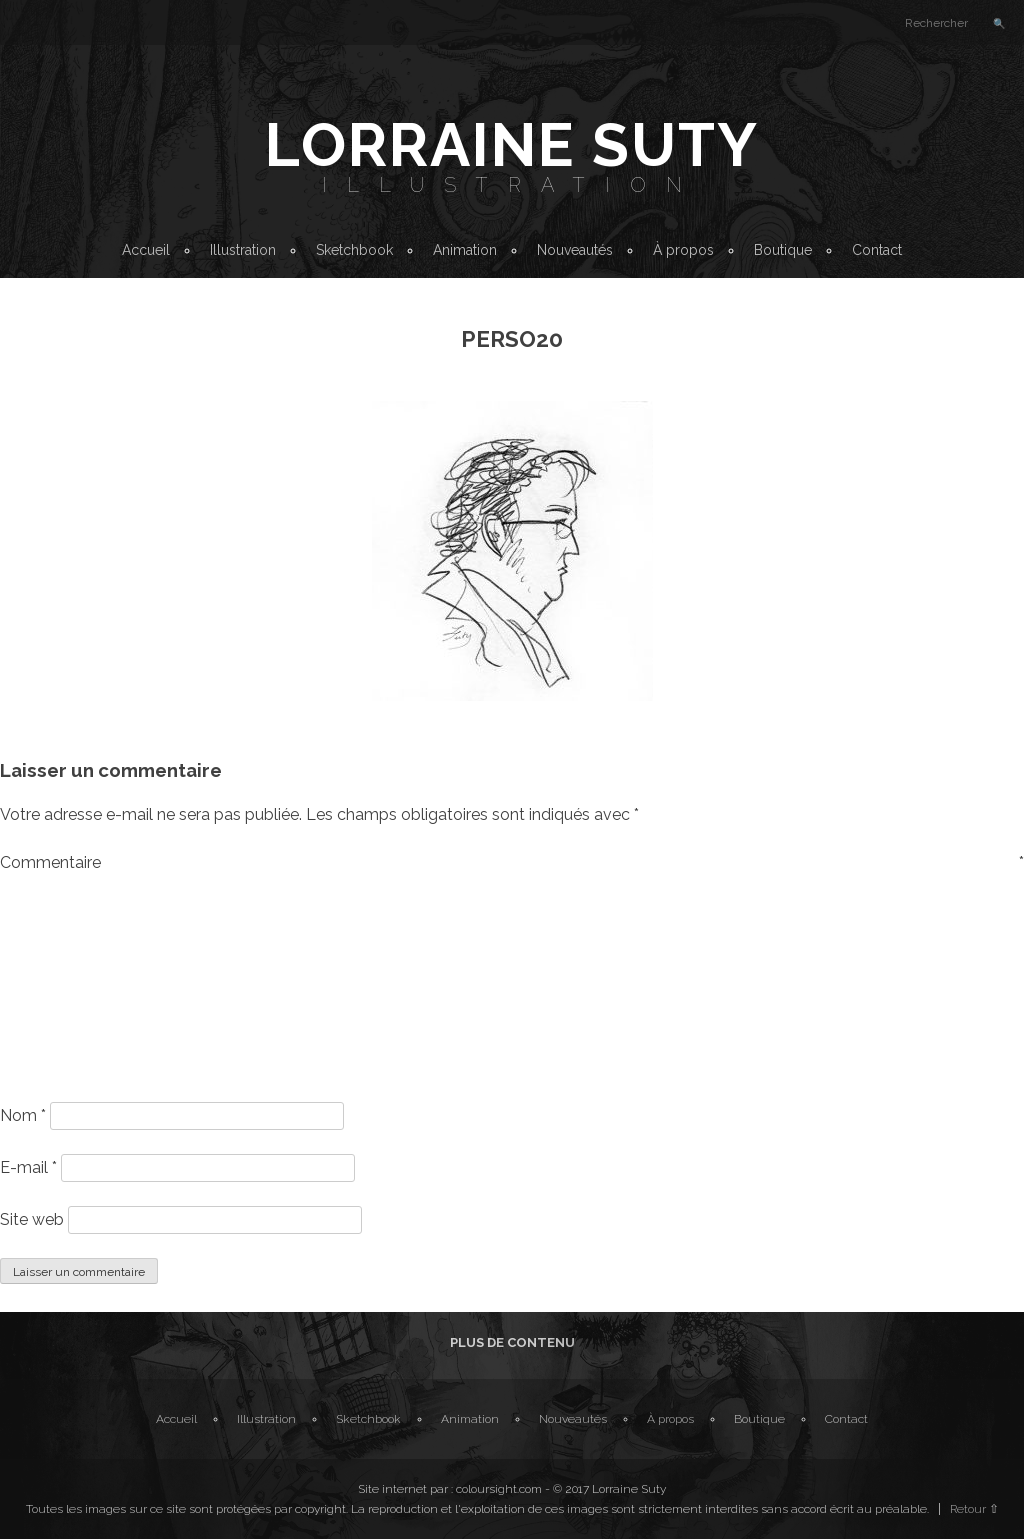 The image size is (1024, 1539). I want to click on Illustration, so click(512, 185).